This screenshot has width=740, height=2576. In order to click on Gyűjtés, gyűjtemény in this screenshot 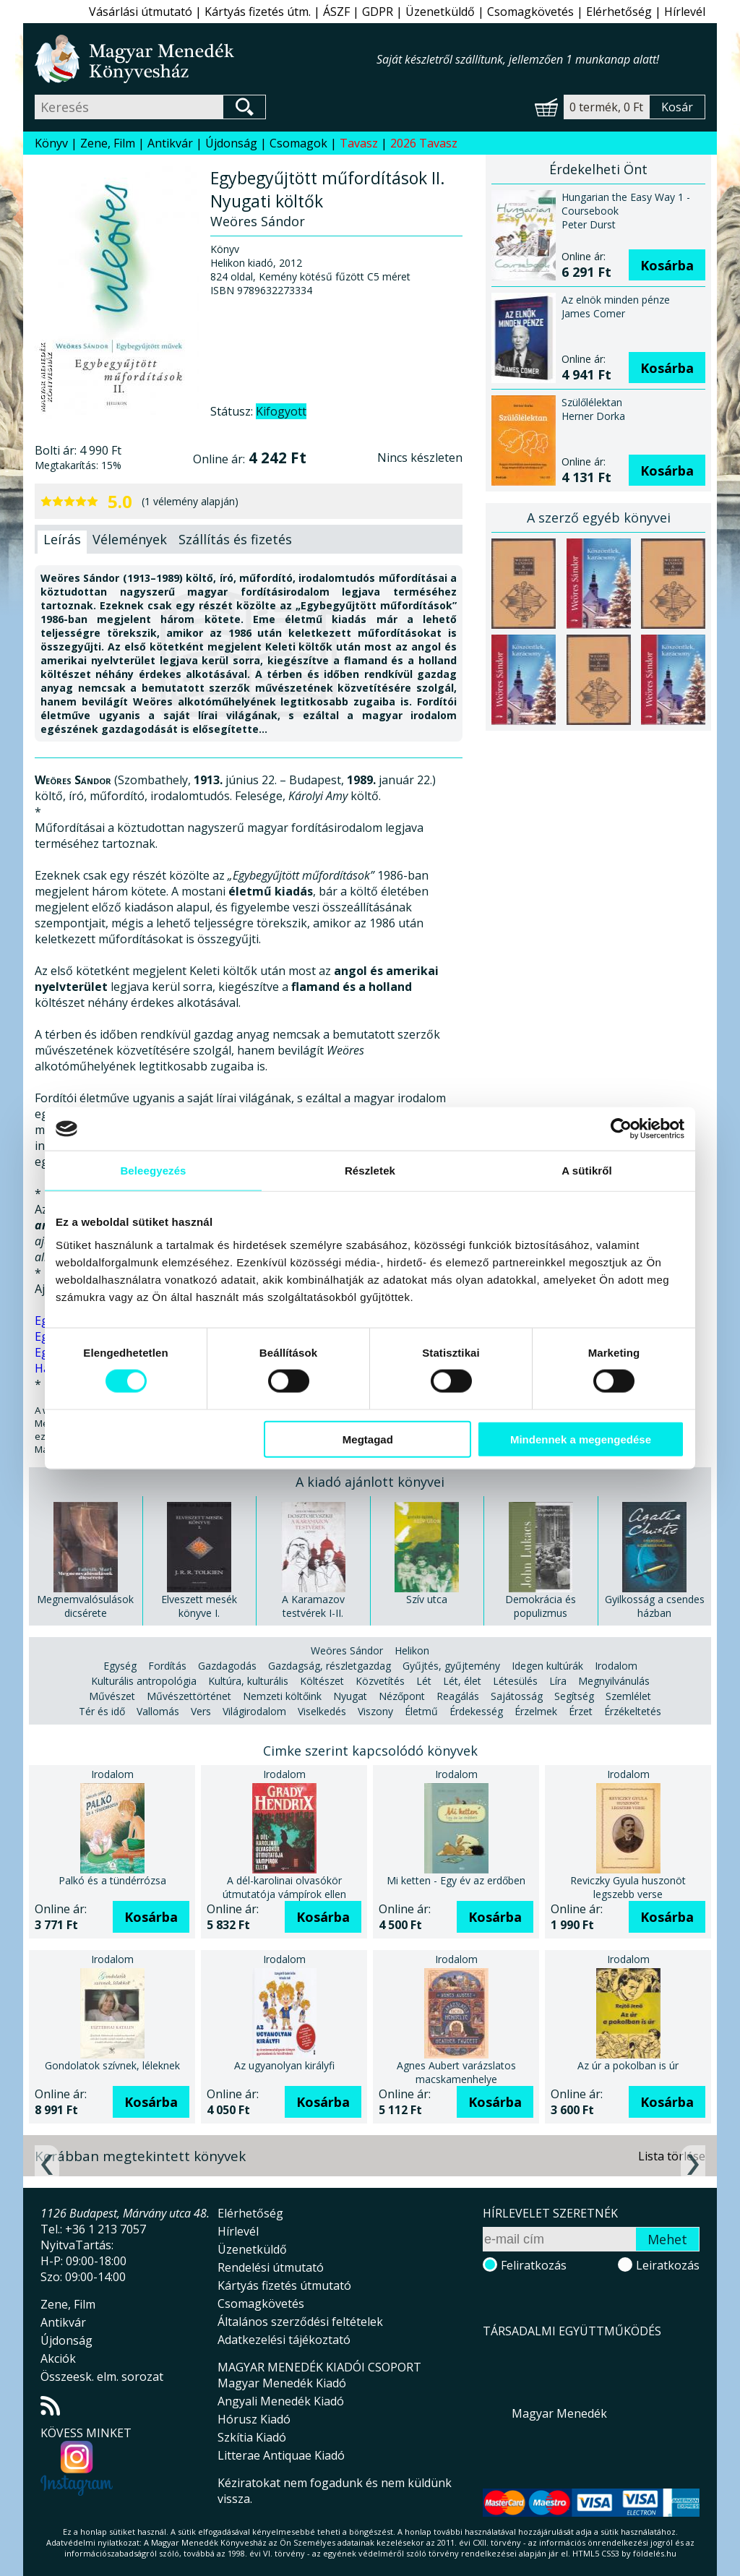, I will do `click(451, 1666)`.